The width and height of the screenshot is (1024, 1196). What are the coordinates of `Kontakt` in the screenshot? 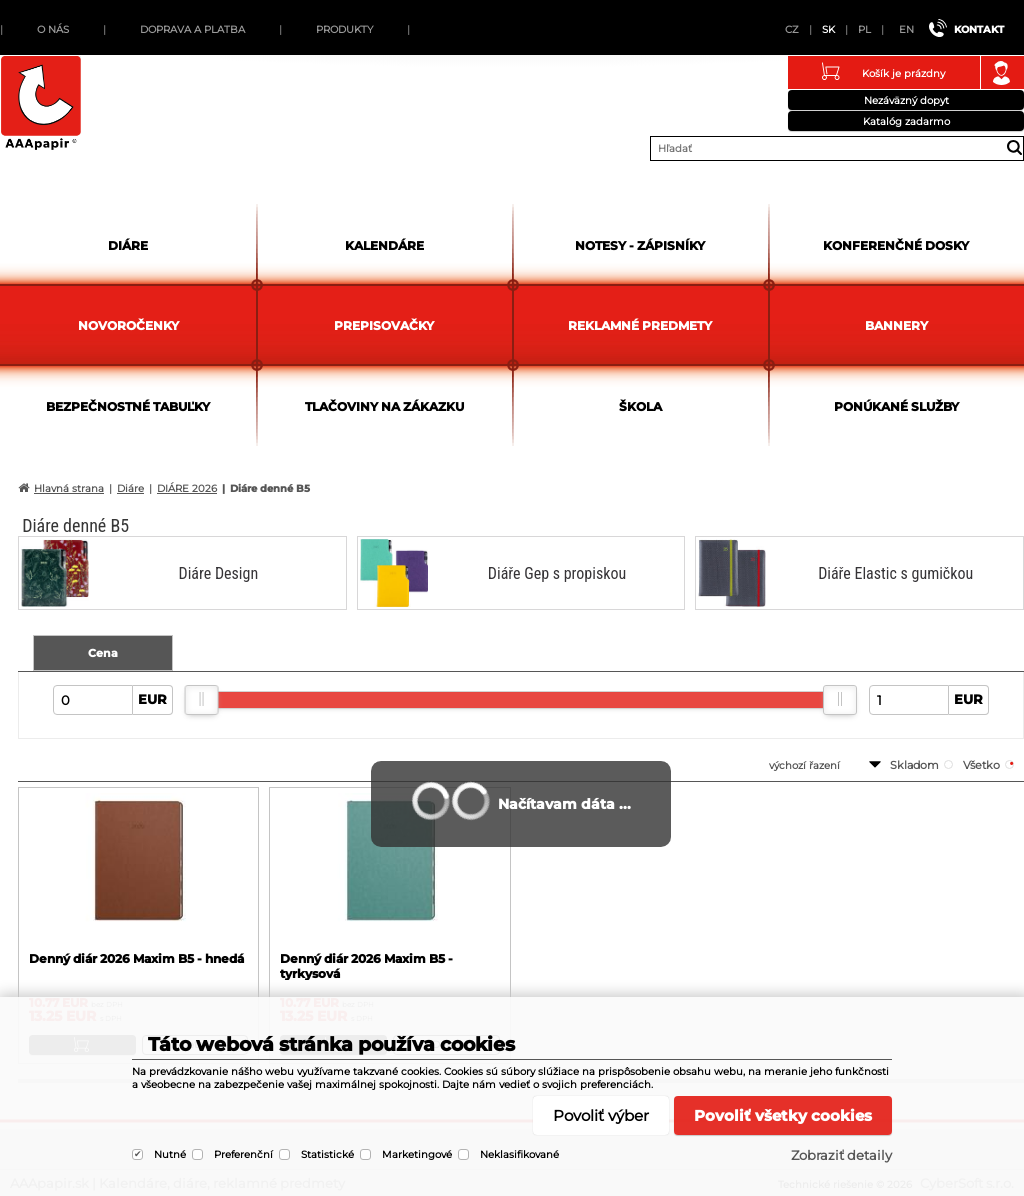 It's located at (979, 29).